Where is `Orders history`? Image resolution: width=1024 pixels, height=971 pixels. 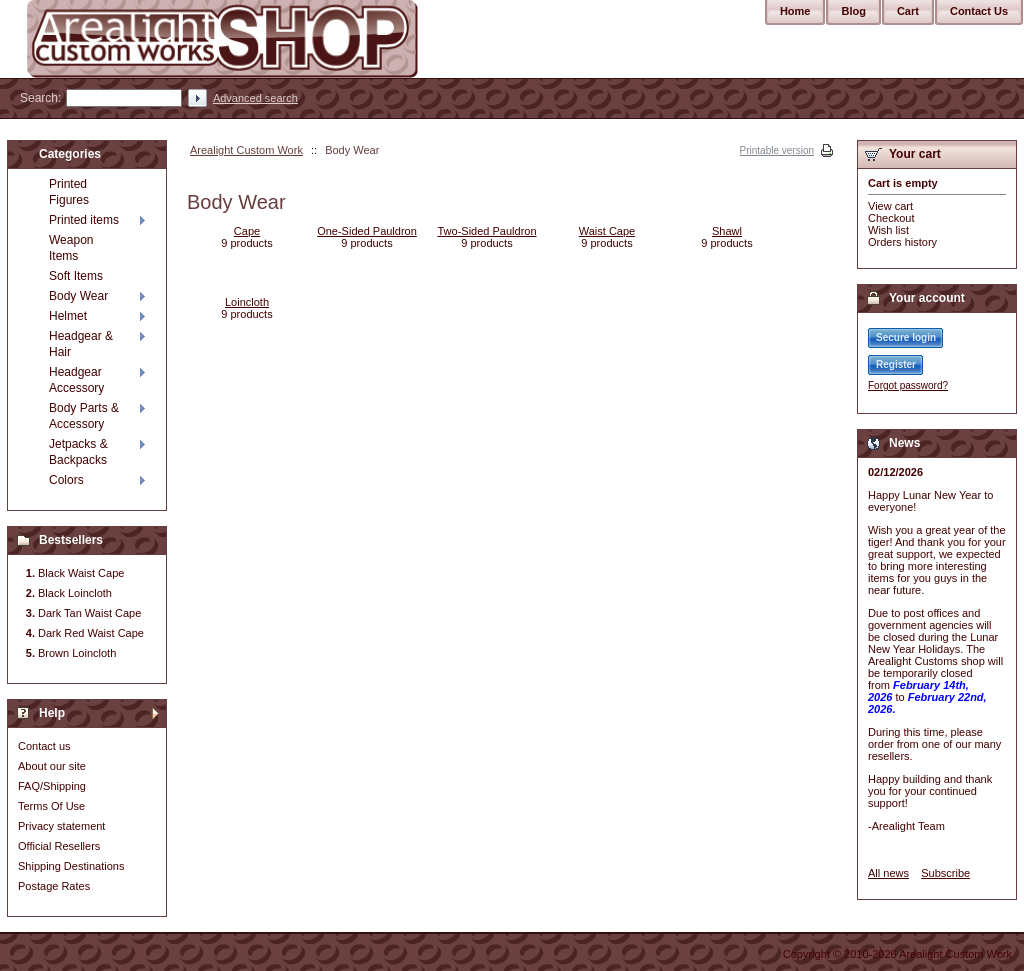 Orders history is located at coordinates (902, 242).